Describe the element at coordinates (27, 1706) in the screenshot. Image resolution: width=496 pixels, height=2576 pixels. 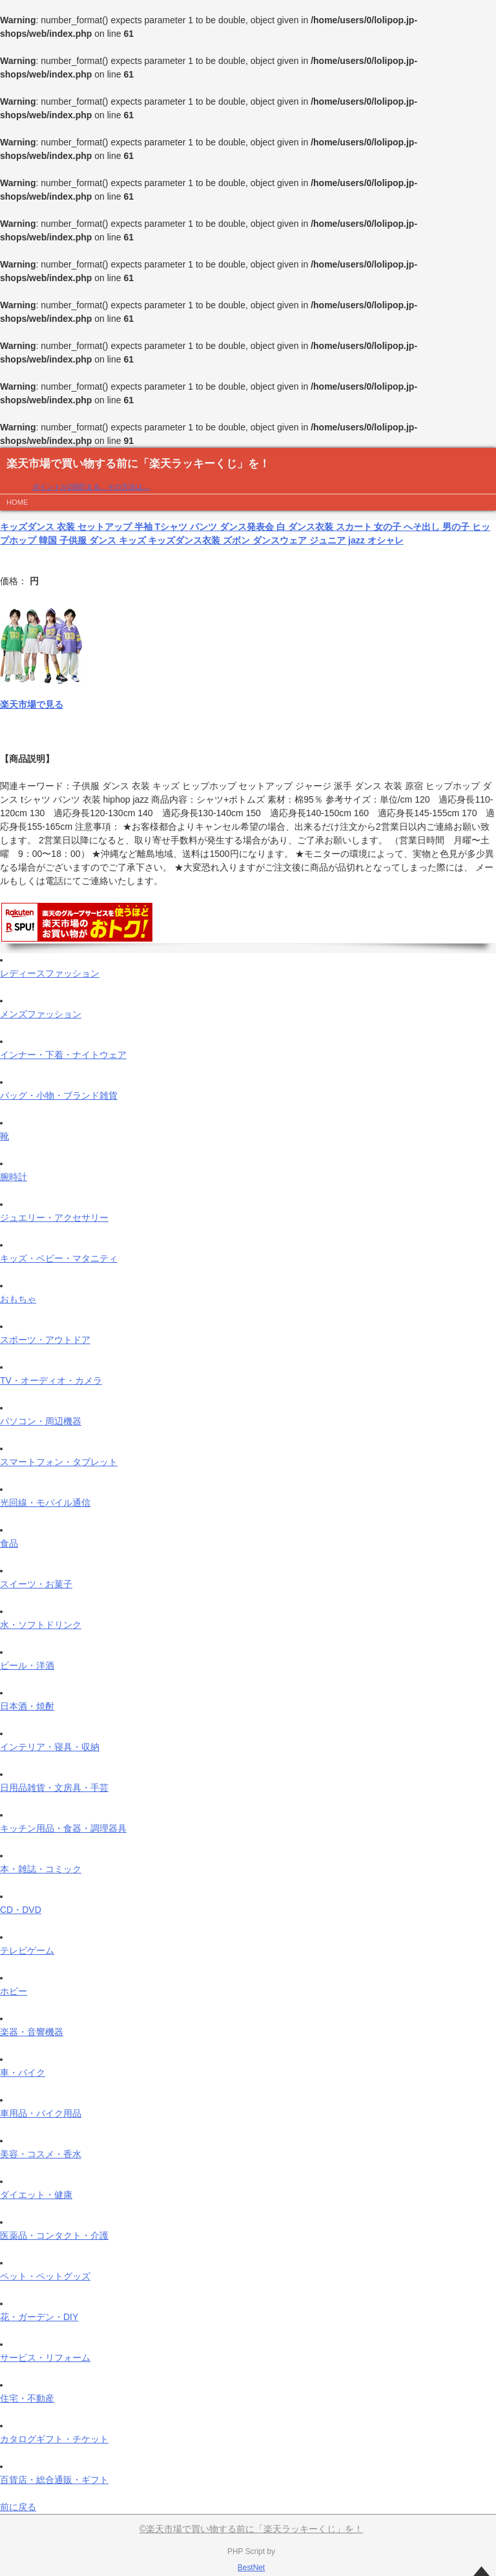
I see `日本酒・焼酎` at that location.